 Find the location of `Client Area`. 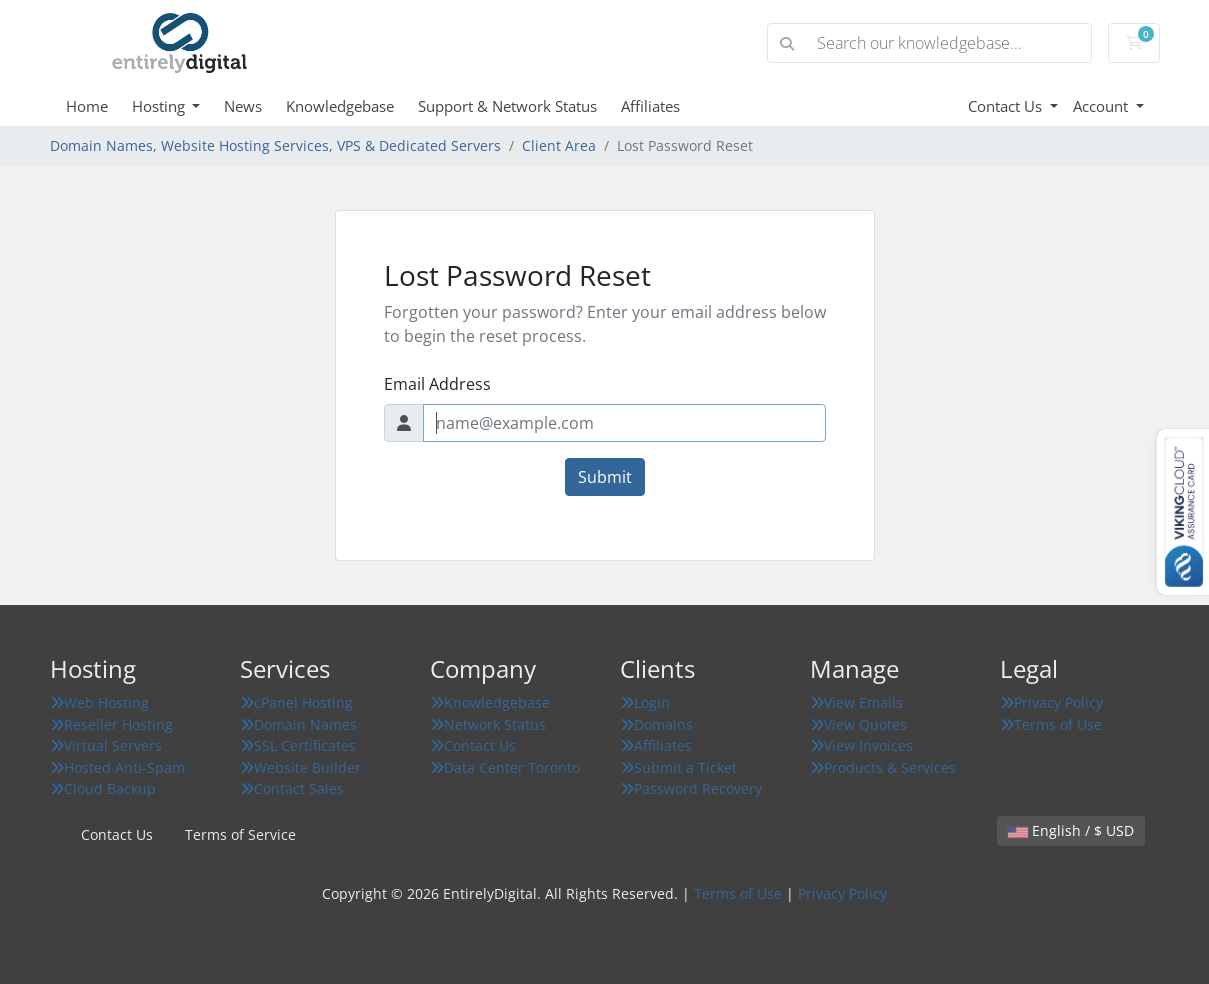

Client Area is located at coordinates (559, 145).